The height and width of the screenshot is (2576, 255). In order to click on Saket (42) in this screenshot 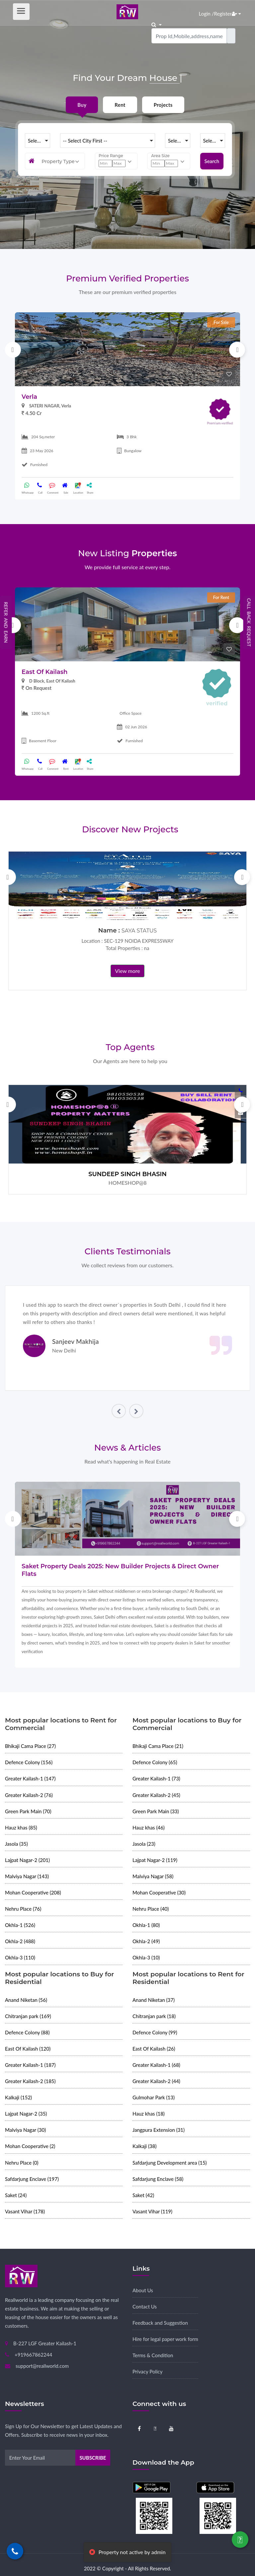, I will do `click(143, 2195)`.